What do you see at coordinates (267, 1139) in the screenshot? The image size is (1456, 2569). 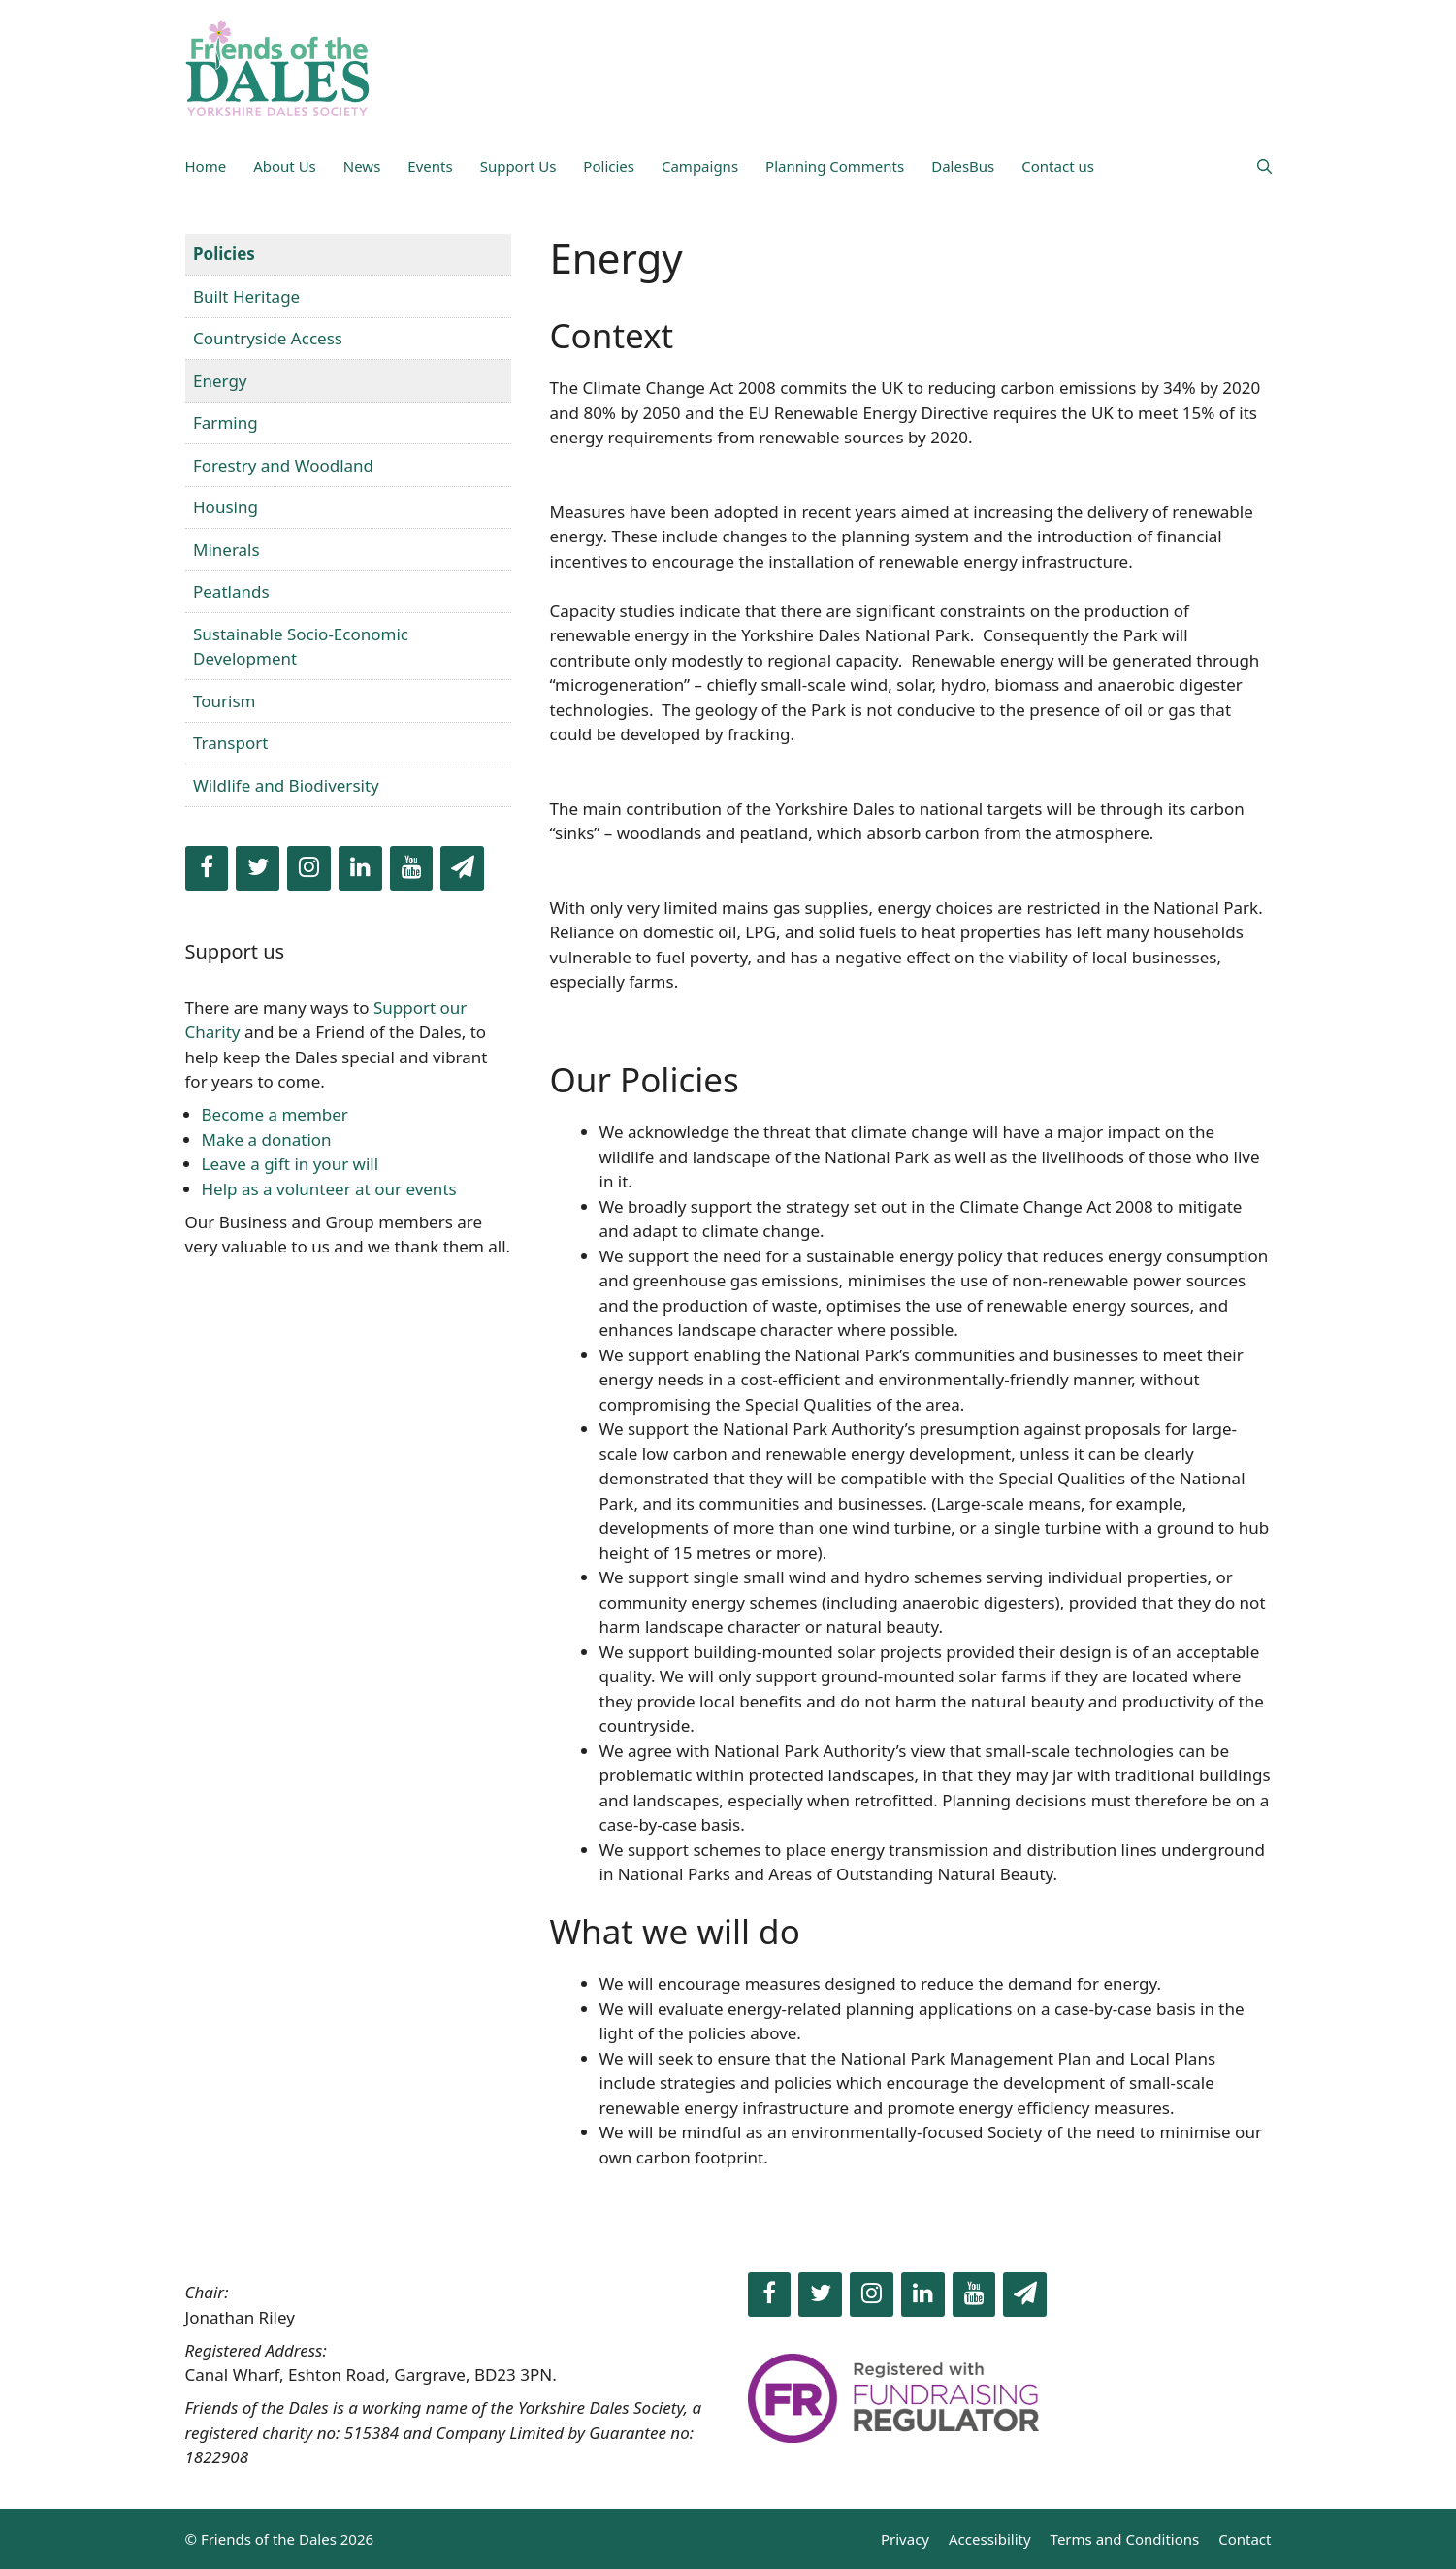 I see `Make a donation` at bounding box center [267, 1139].